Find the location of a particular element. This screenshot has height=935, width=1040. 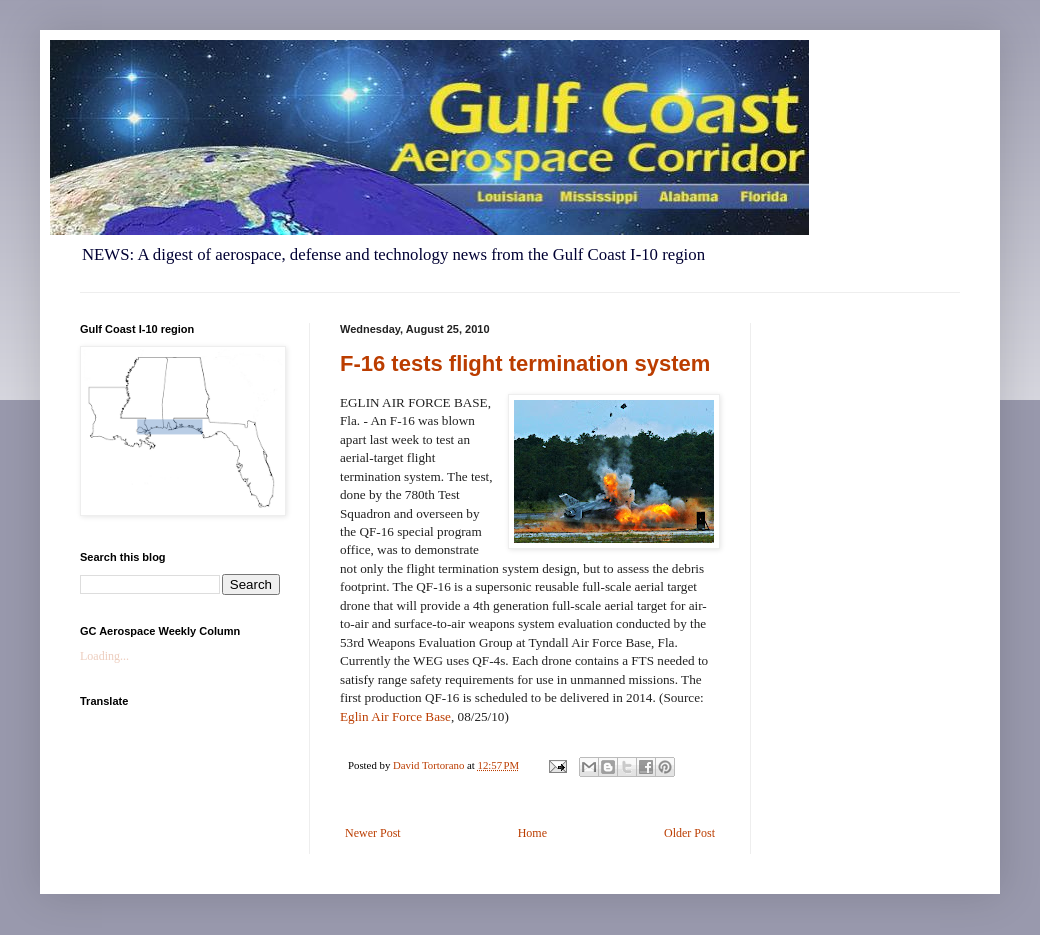

F-16 tests flight termination system is located at coordinates (525, 363).